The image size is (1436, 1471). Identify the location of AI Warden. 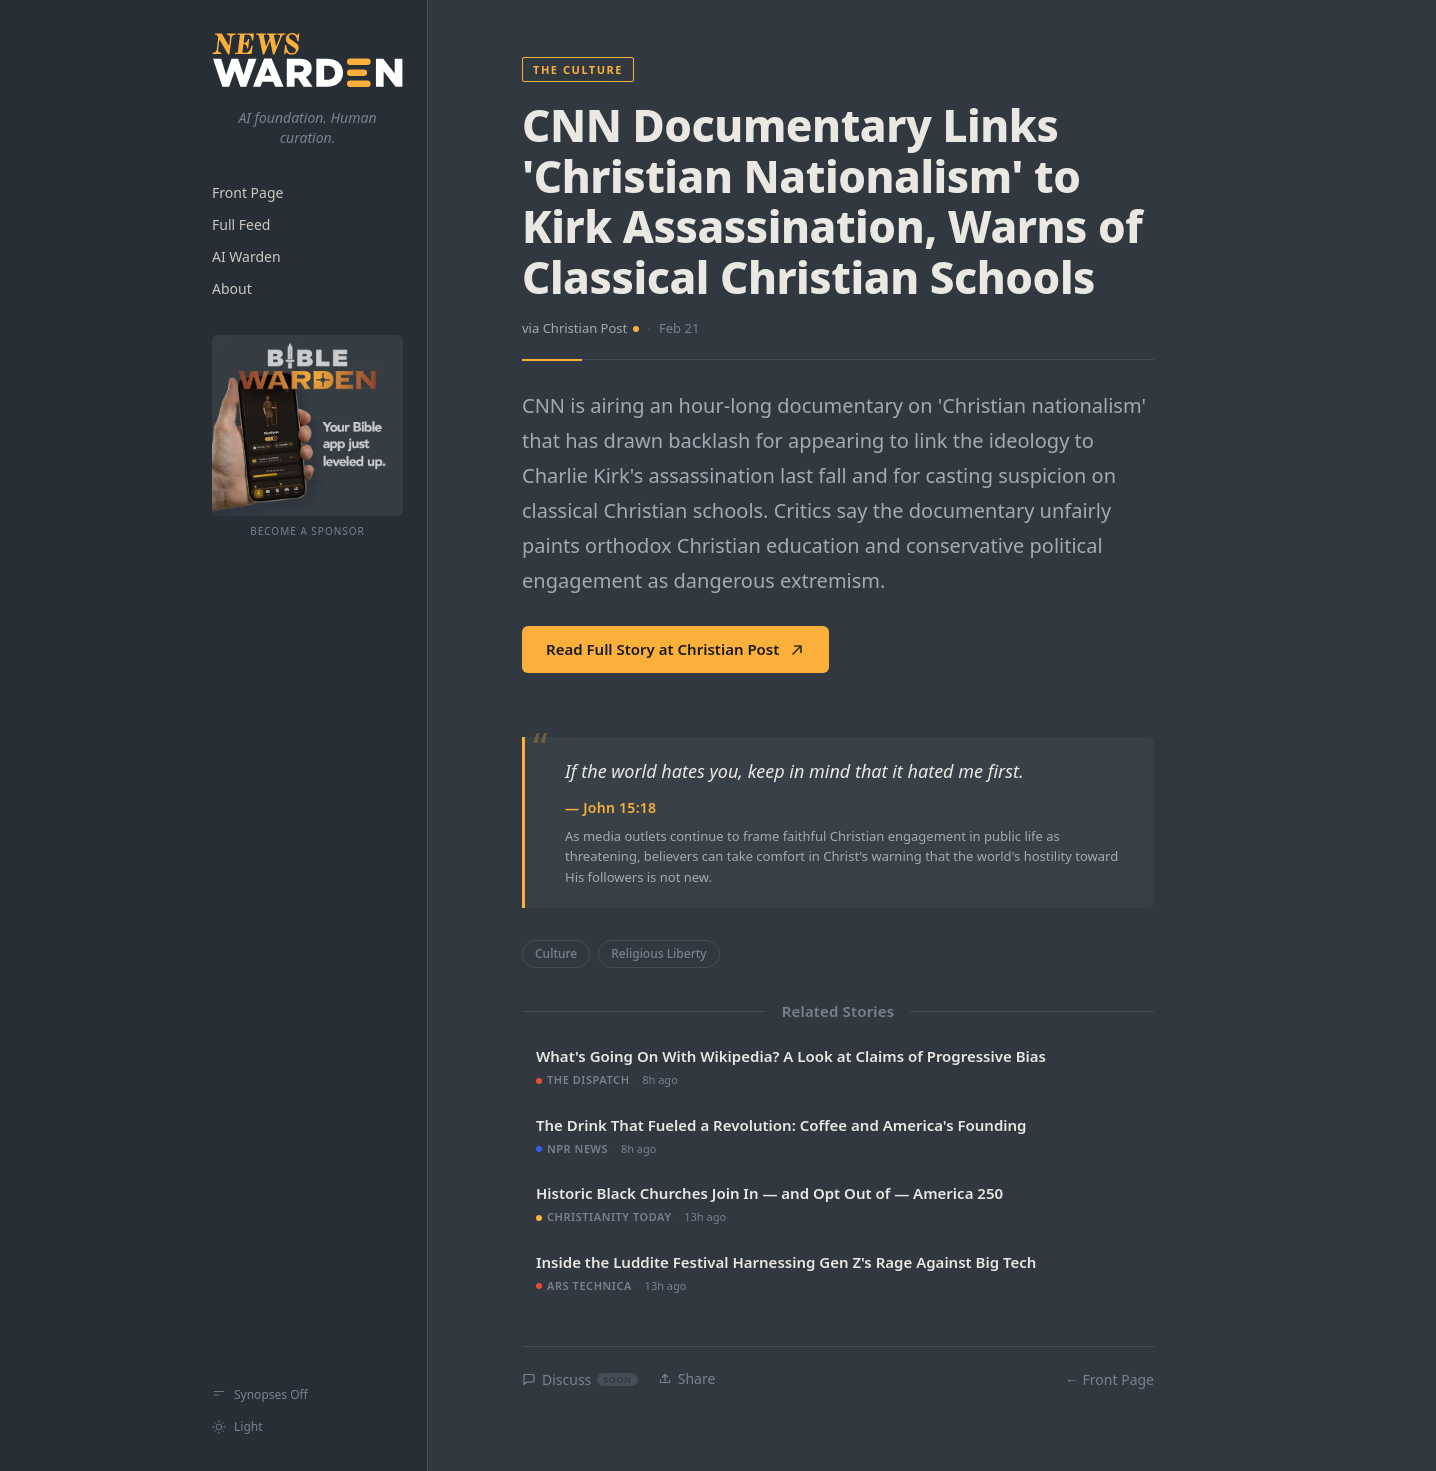
(246, 256).